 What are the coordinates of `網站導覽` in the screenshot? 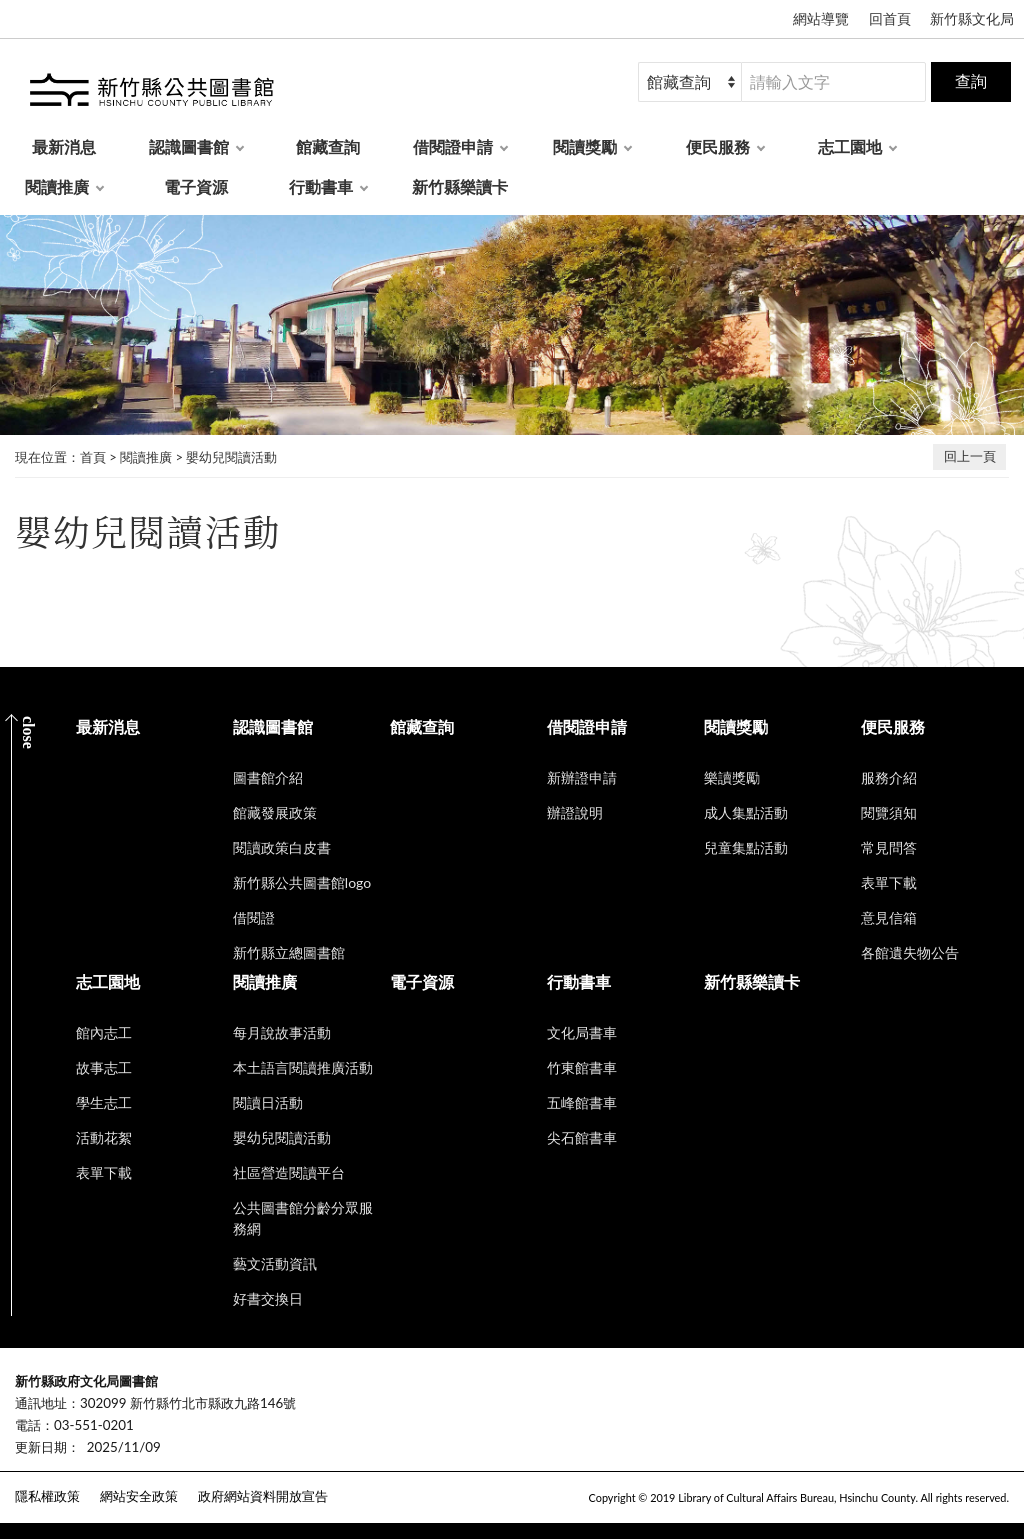 It's located at (821, 18).